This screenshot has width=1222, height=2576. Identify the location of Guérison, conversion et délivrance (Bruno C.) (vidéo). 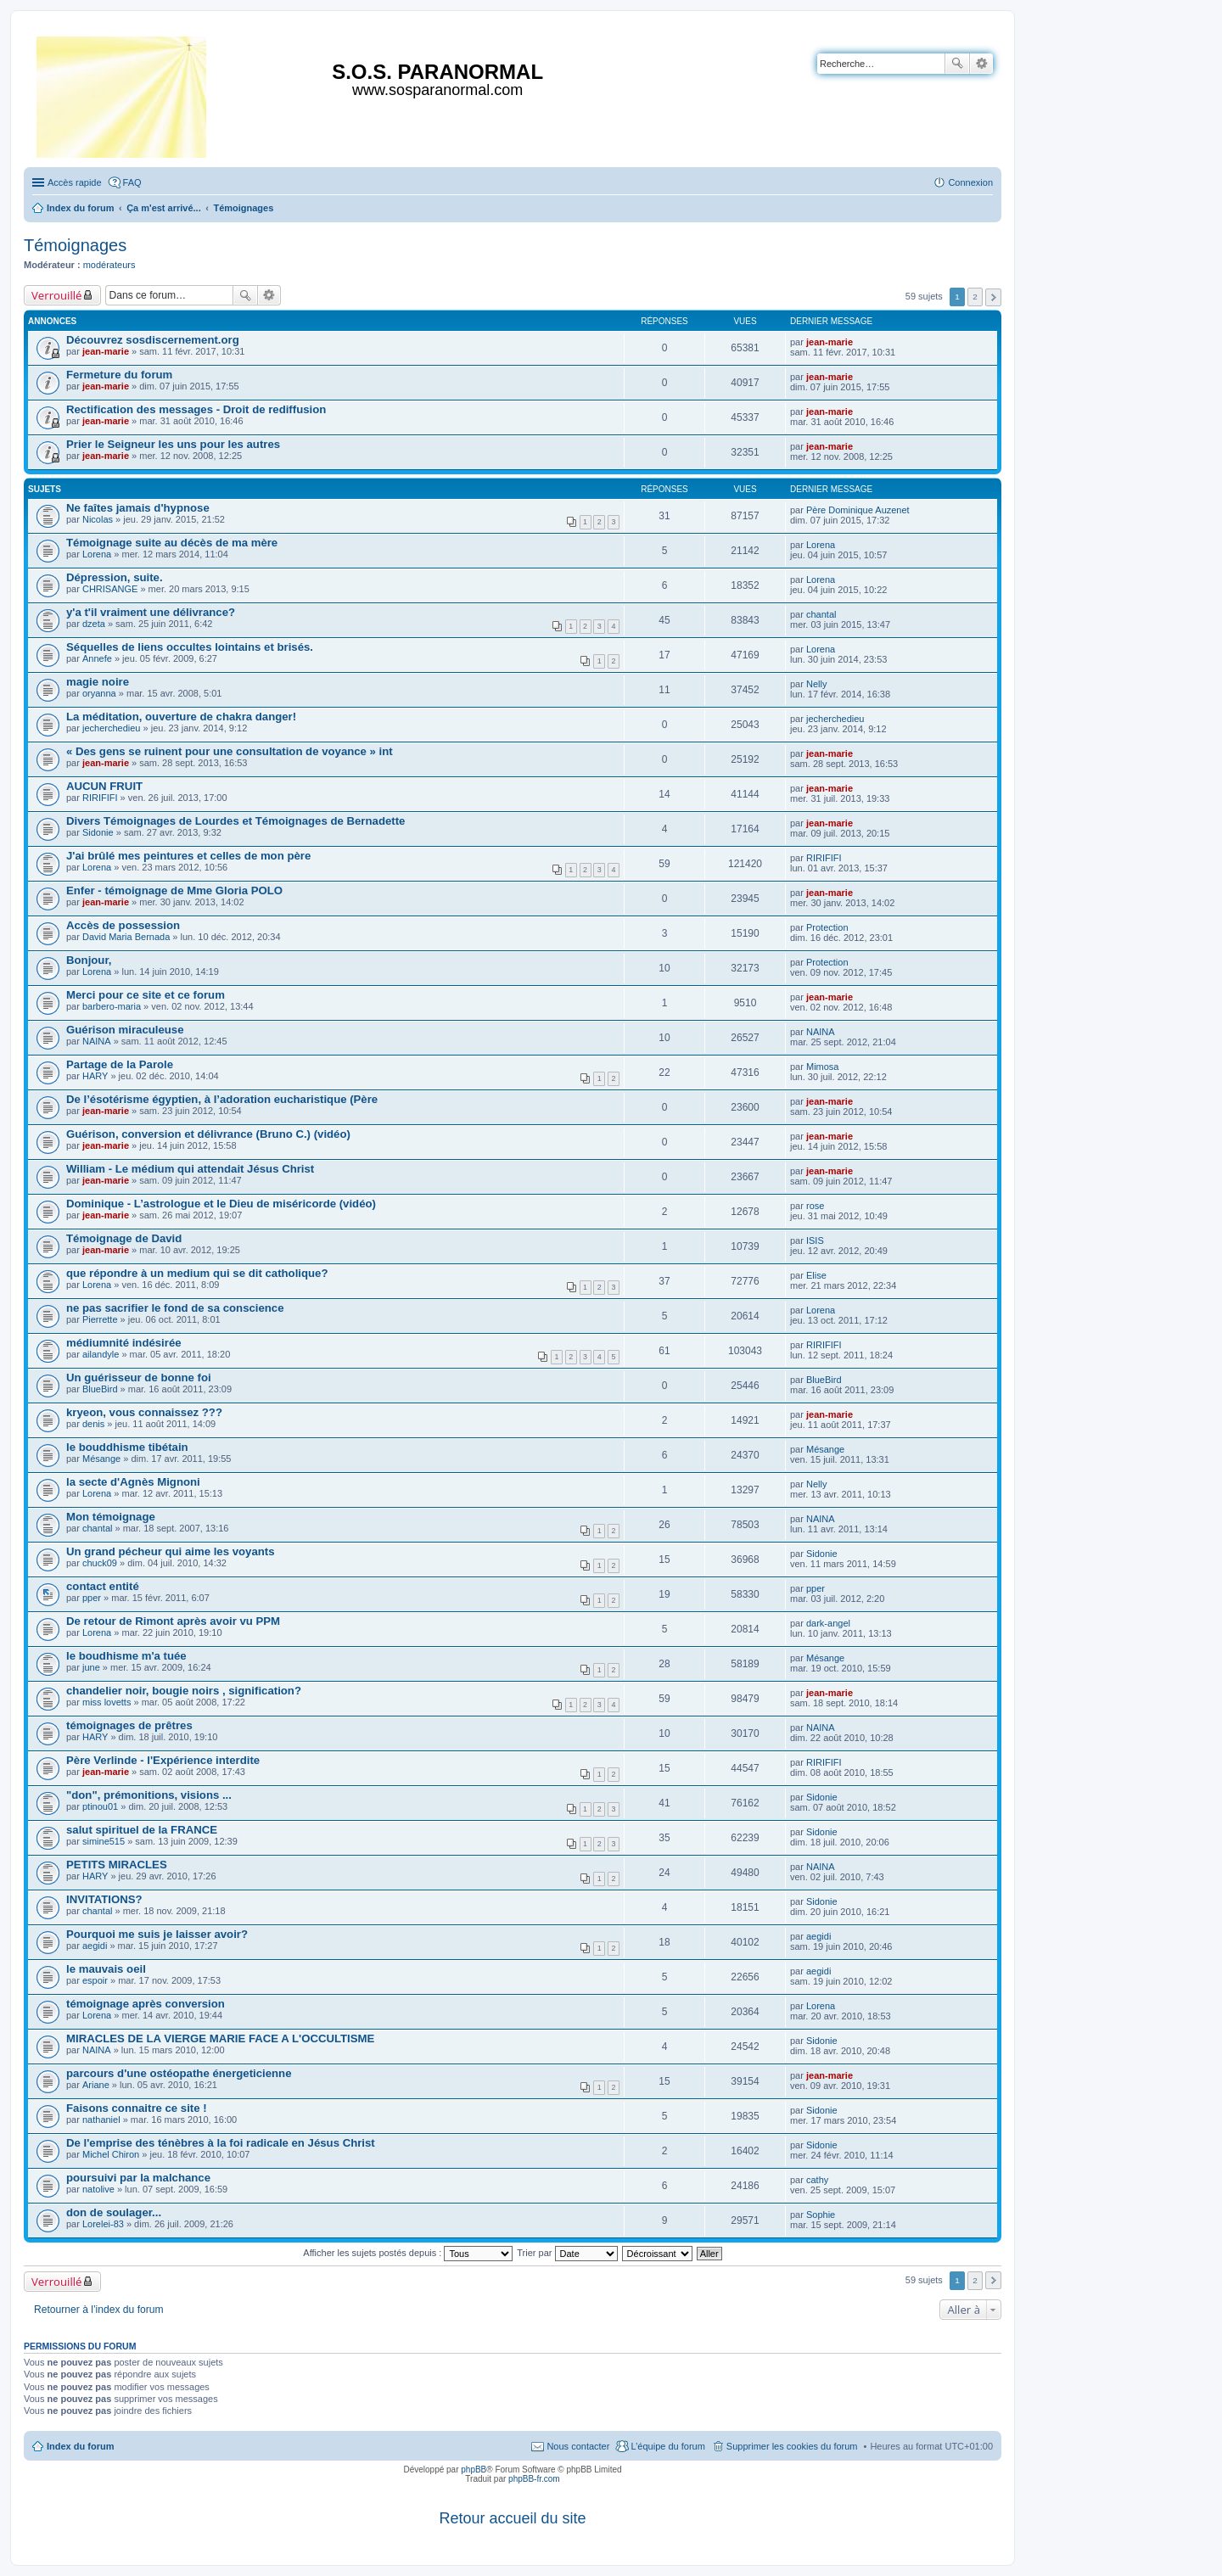
(208, 1134).